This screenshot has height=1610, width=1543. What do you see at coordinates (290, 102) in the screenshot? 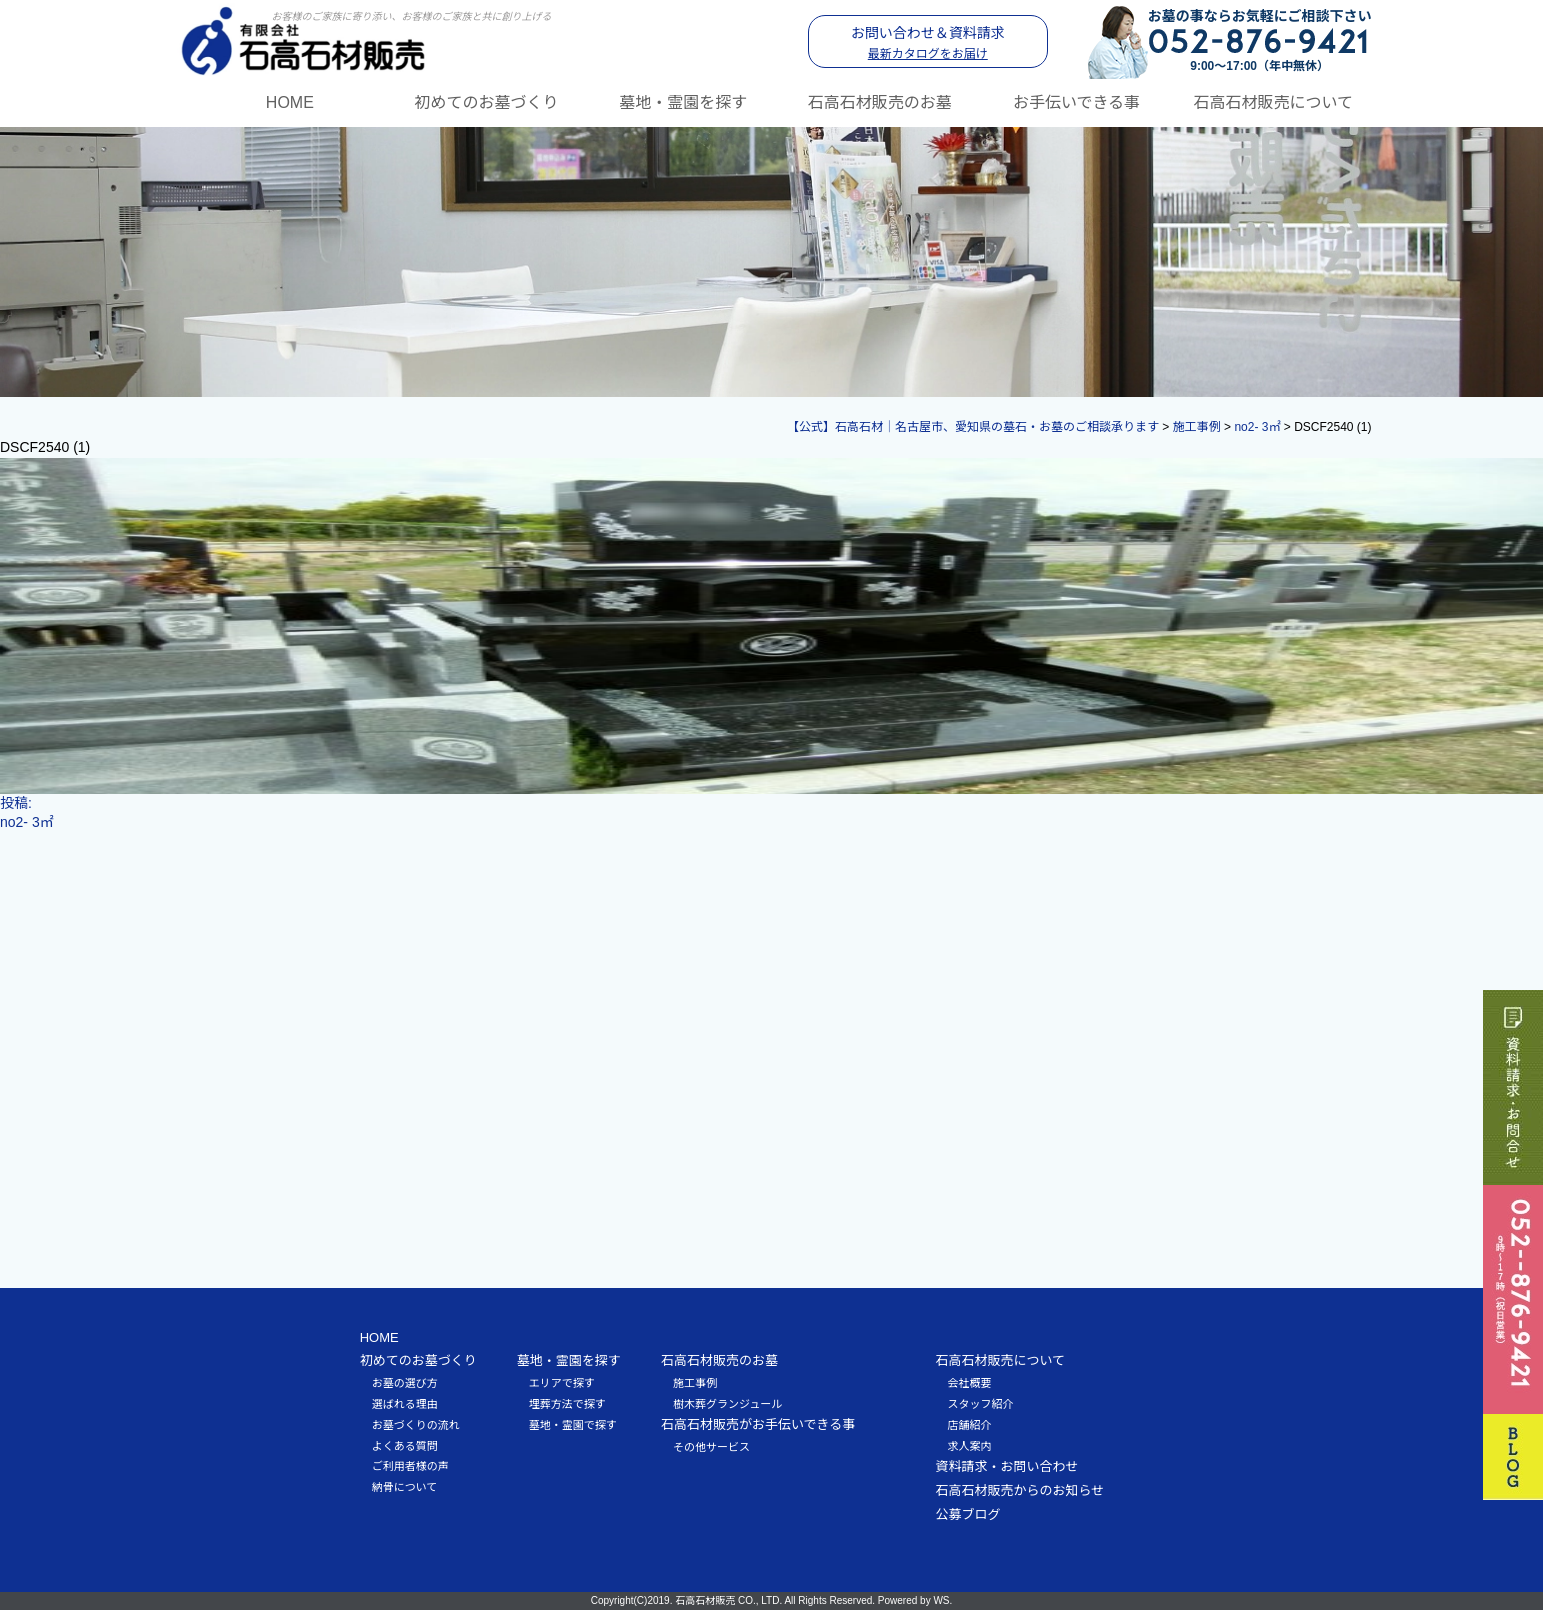
I see `HOME` at bounding box center [290, 102].